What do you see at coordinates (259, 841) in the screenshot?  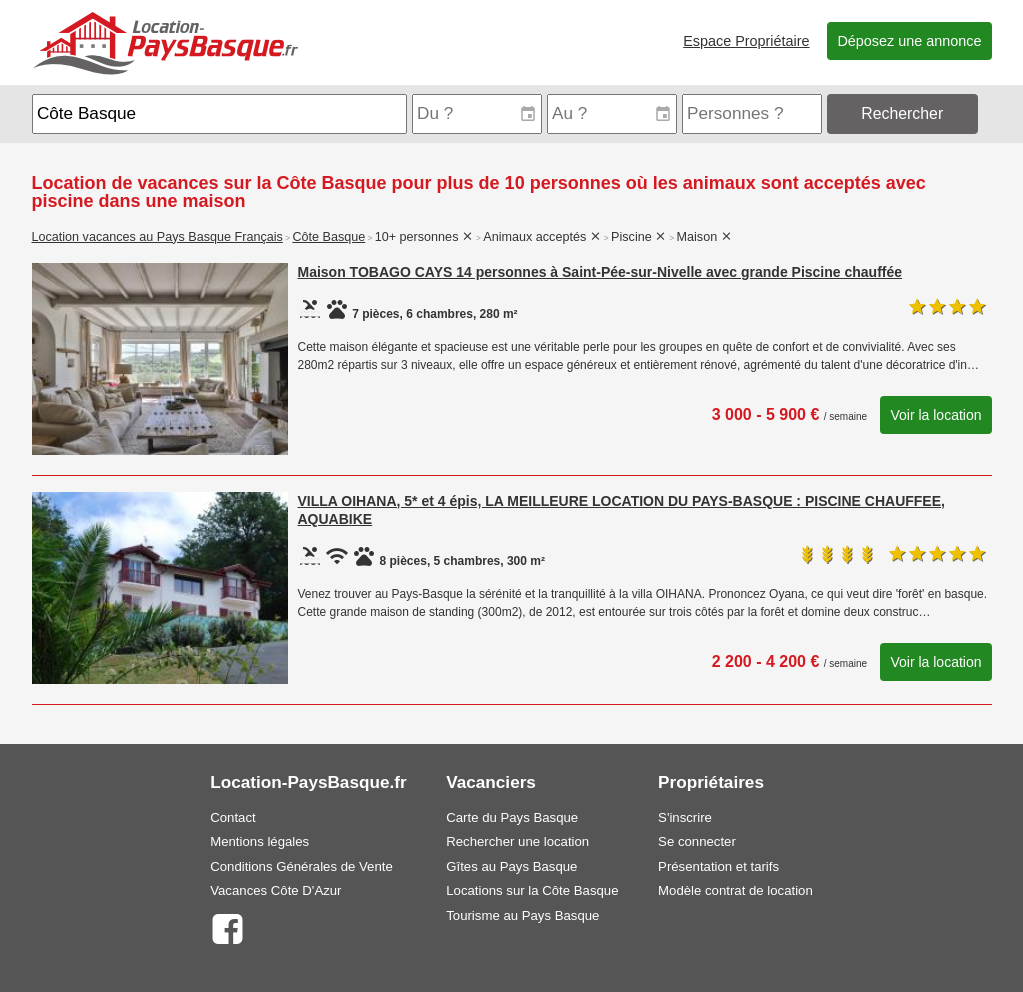 I see `Mentions légales` at bounding box center [259, 841].